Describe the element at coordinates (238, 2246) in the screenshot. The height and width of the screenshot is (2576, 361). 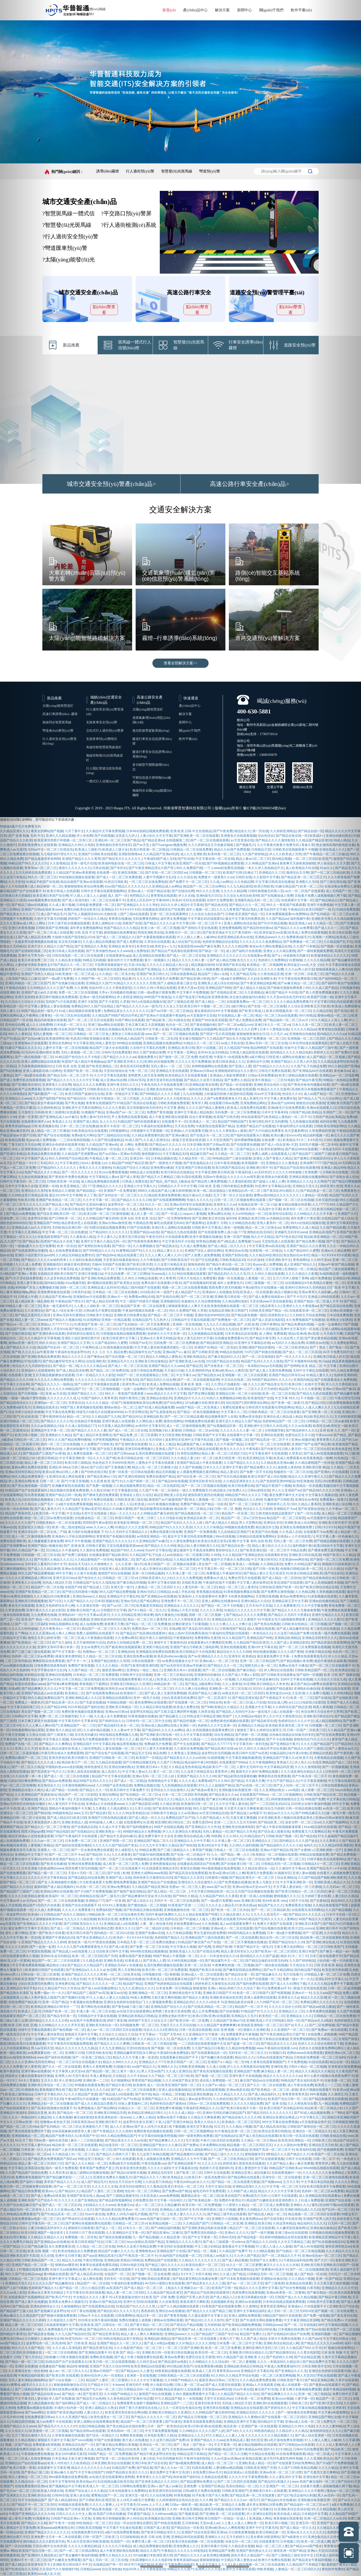
I see `最新最近中文字幕视频` at that location.